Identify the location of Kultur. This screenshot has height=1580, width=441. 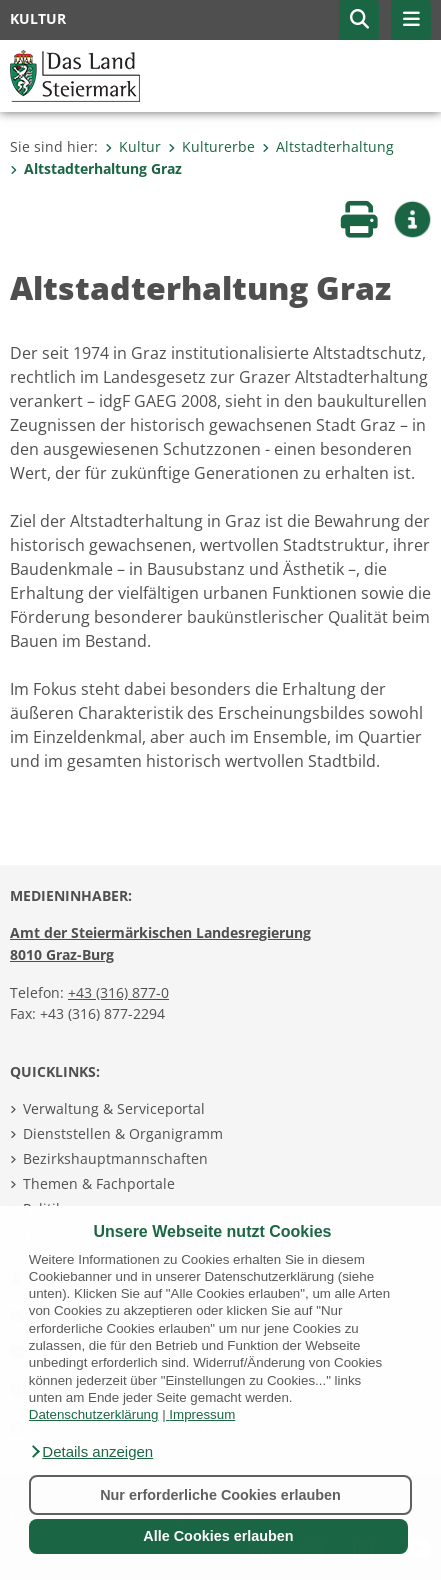
(133, 146).